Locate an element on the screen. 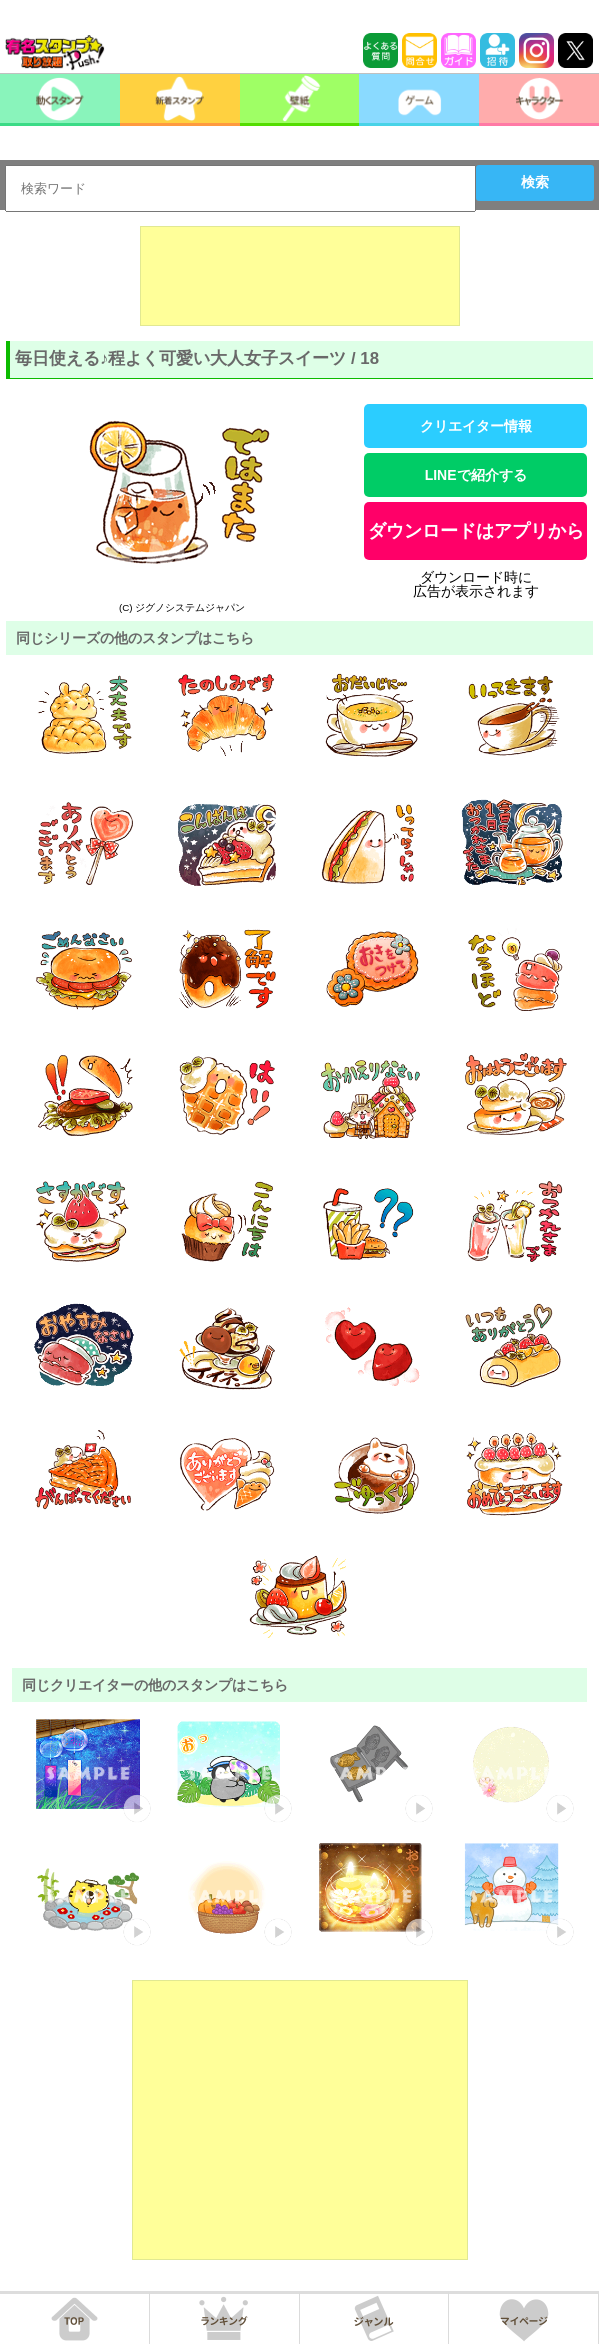 This screenshot has height=2346, width=599. [Advertisement] is located at coordinates (300, 276).